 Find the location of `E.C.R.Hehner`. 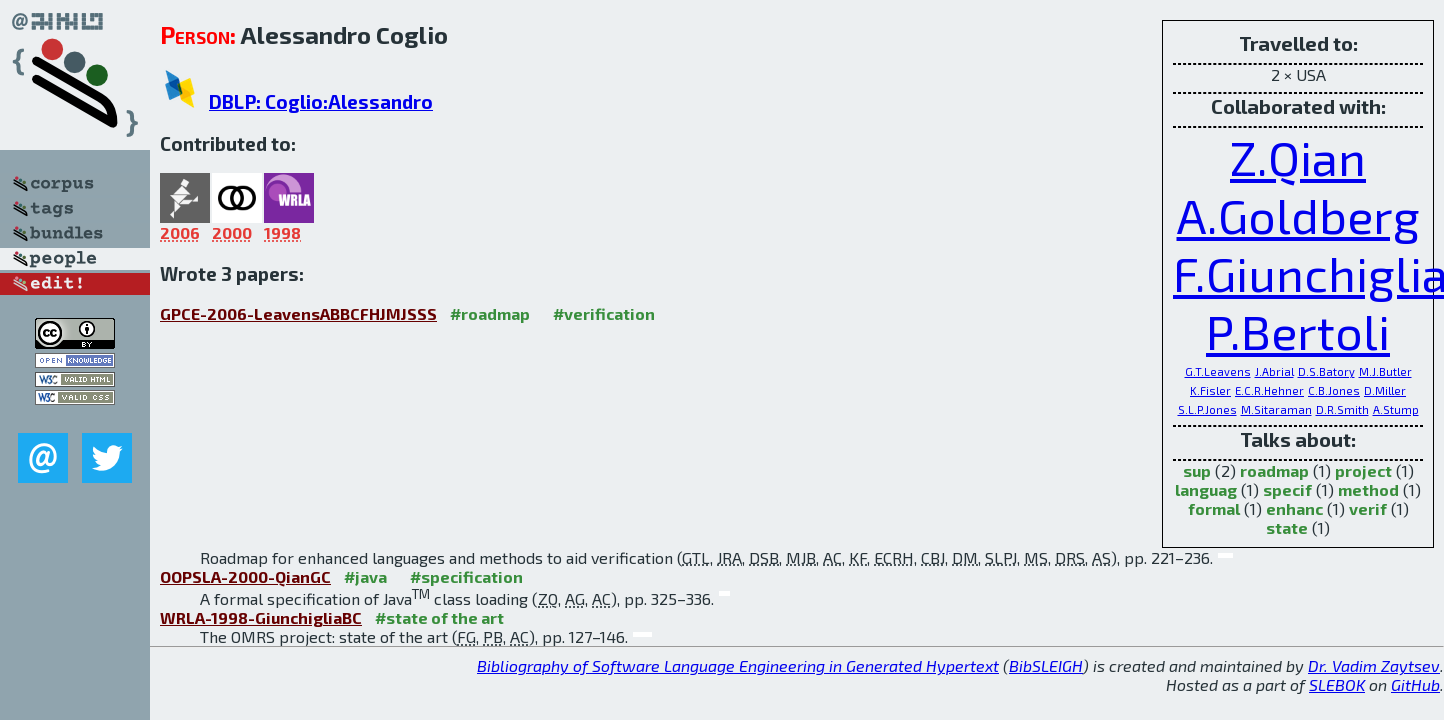

E.C.R.Hehner is located at coordinates (1269, 390).